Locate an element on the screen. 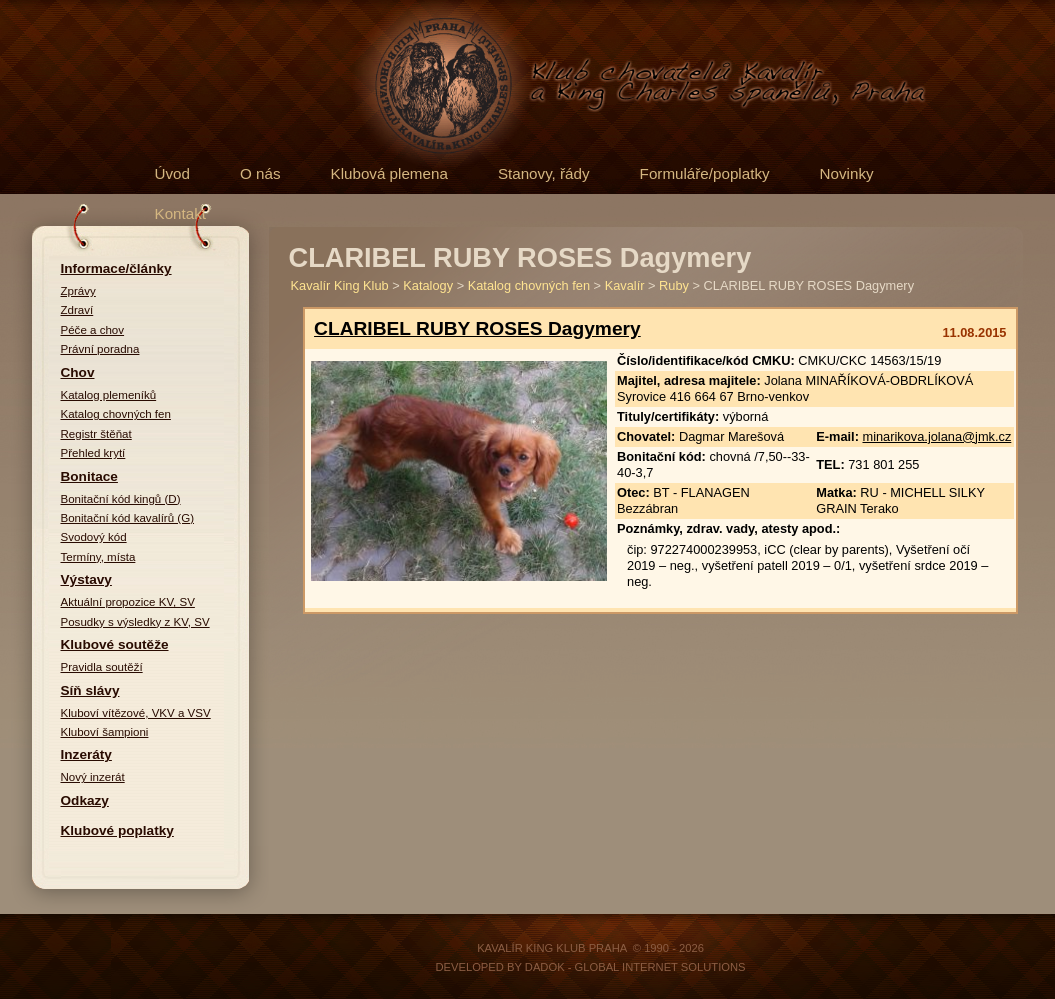 The width and height of the screenshot is (1055, 999). Právní poradna is located at coordinates (100, 349).